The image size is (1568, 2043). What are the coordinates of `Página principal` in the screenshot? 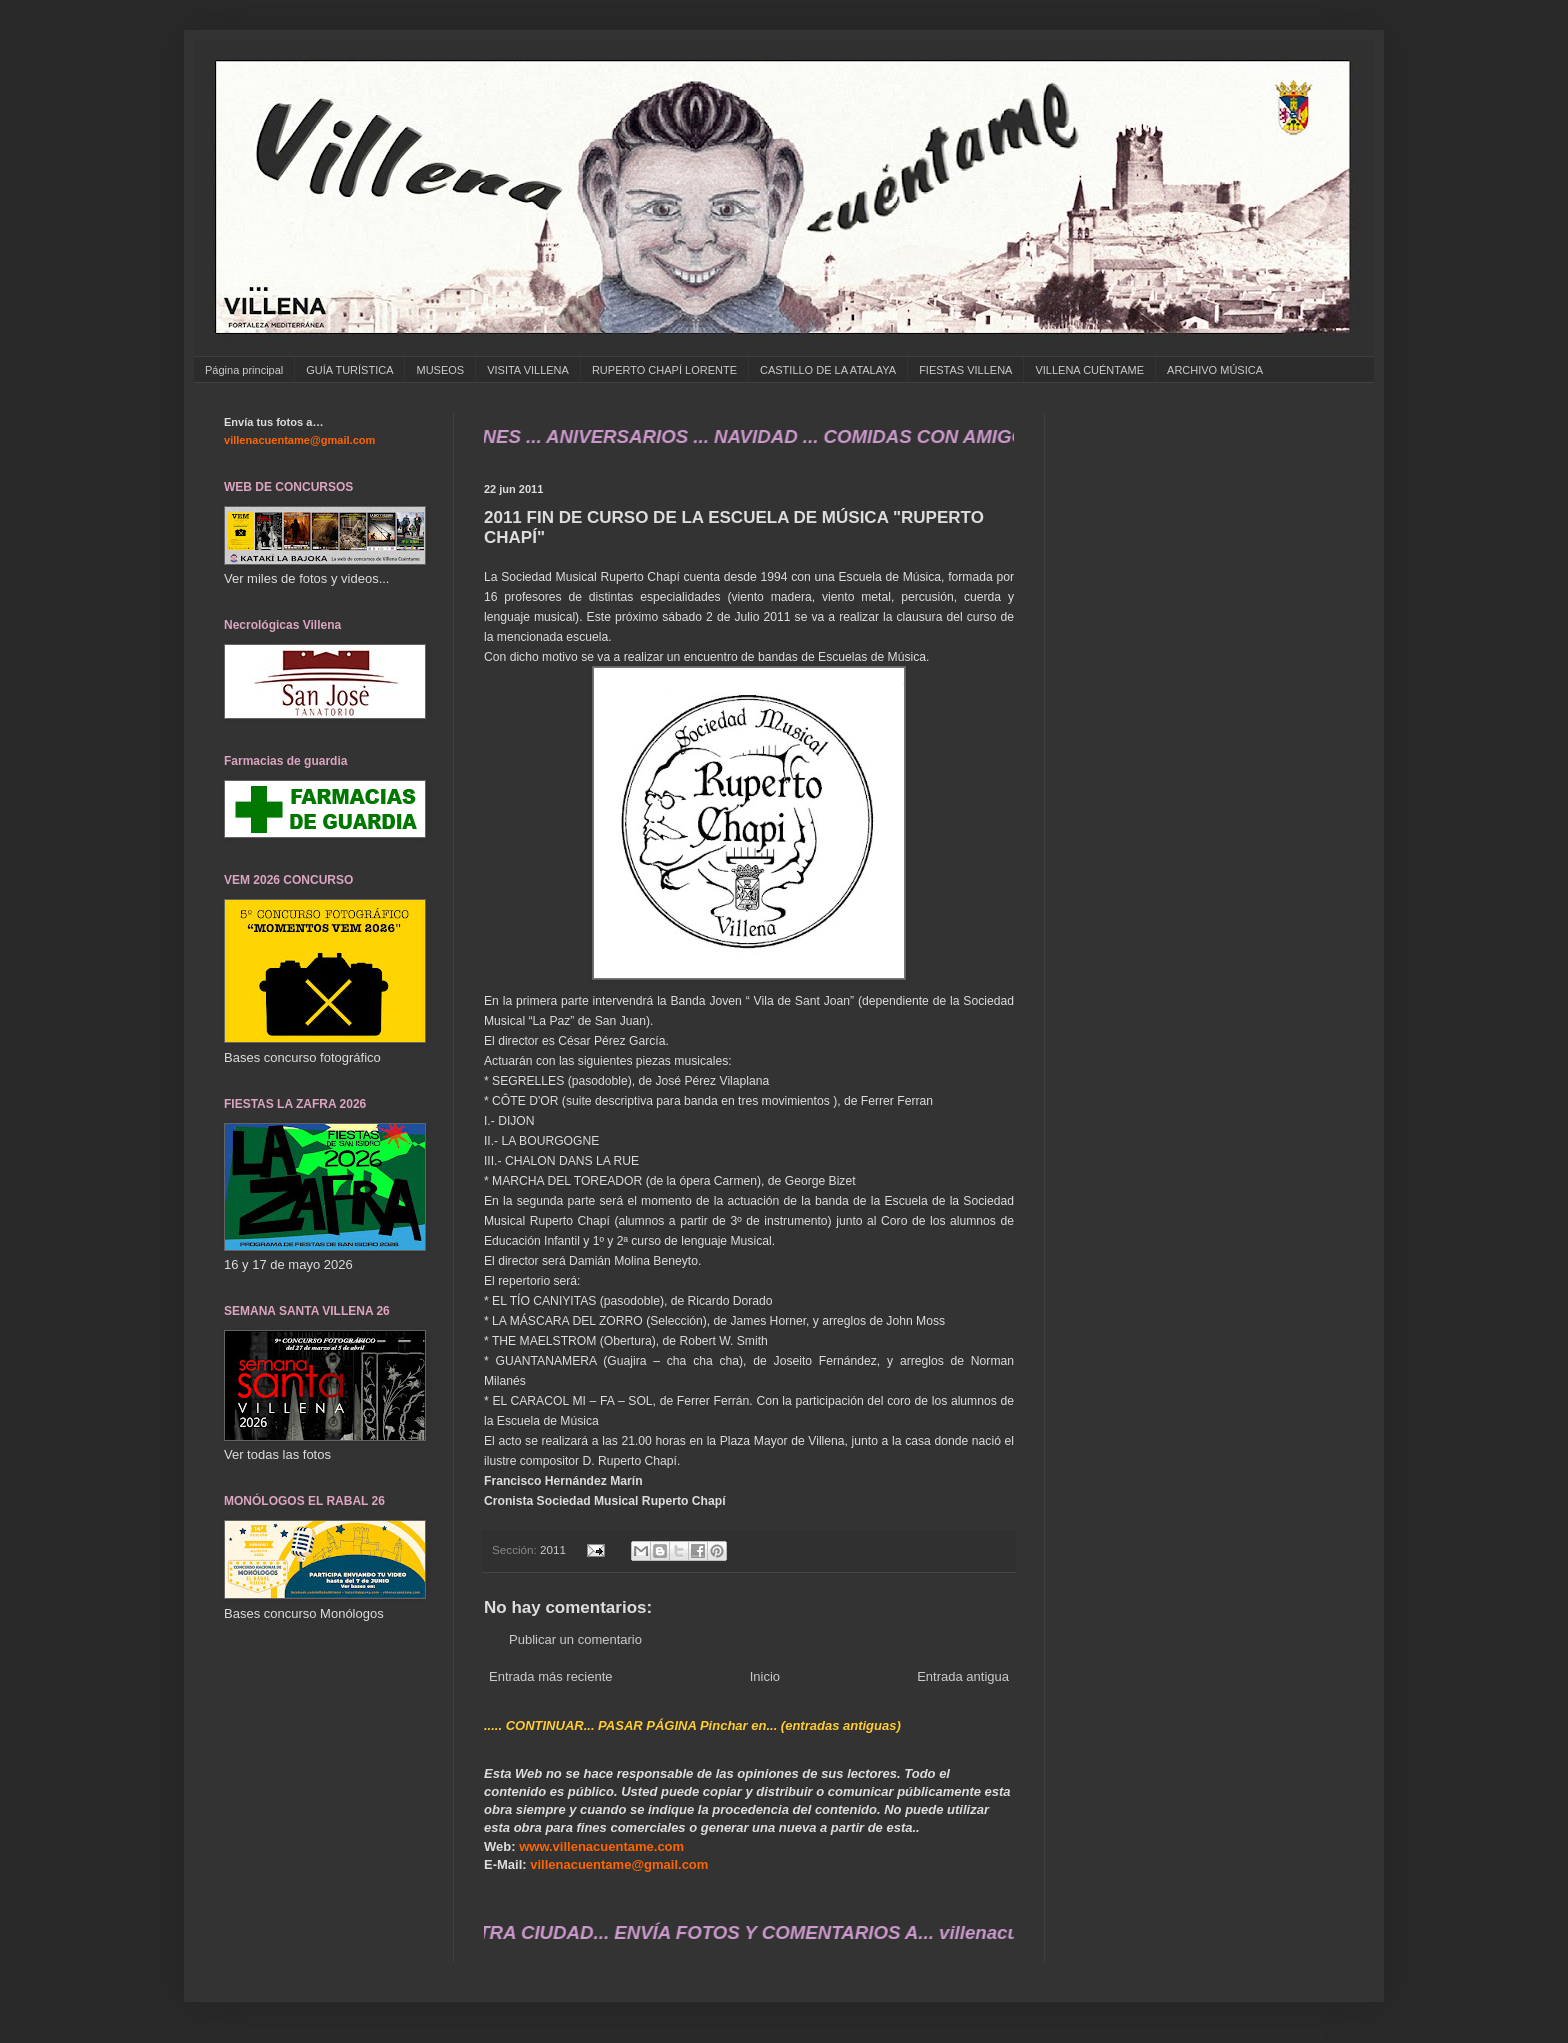 It's located at (244, 370).